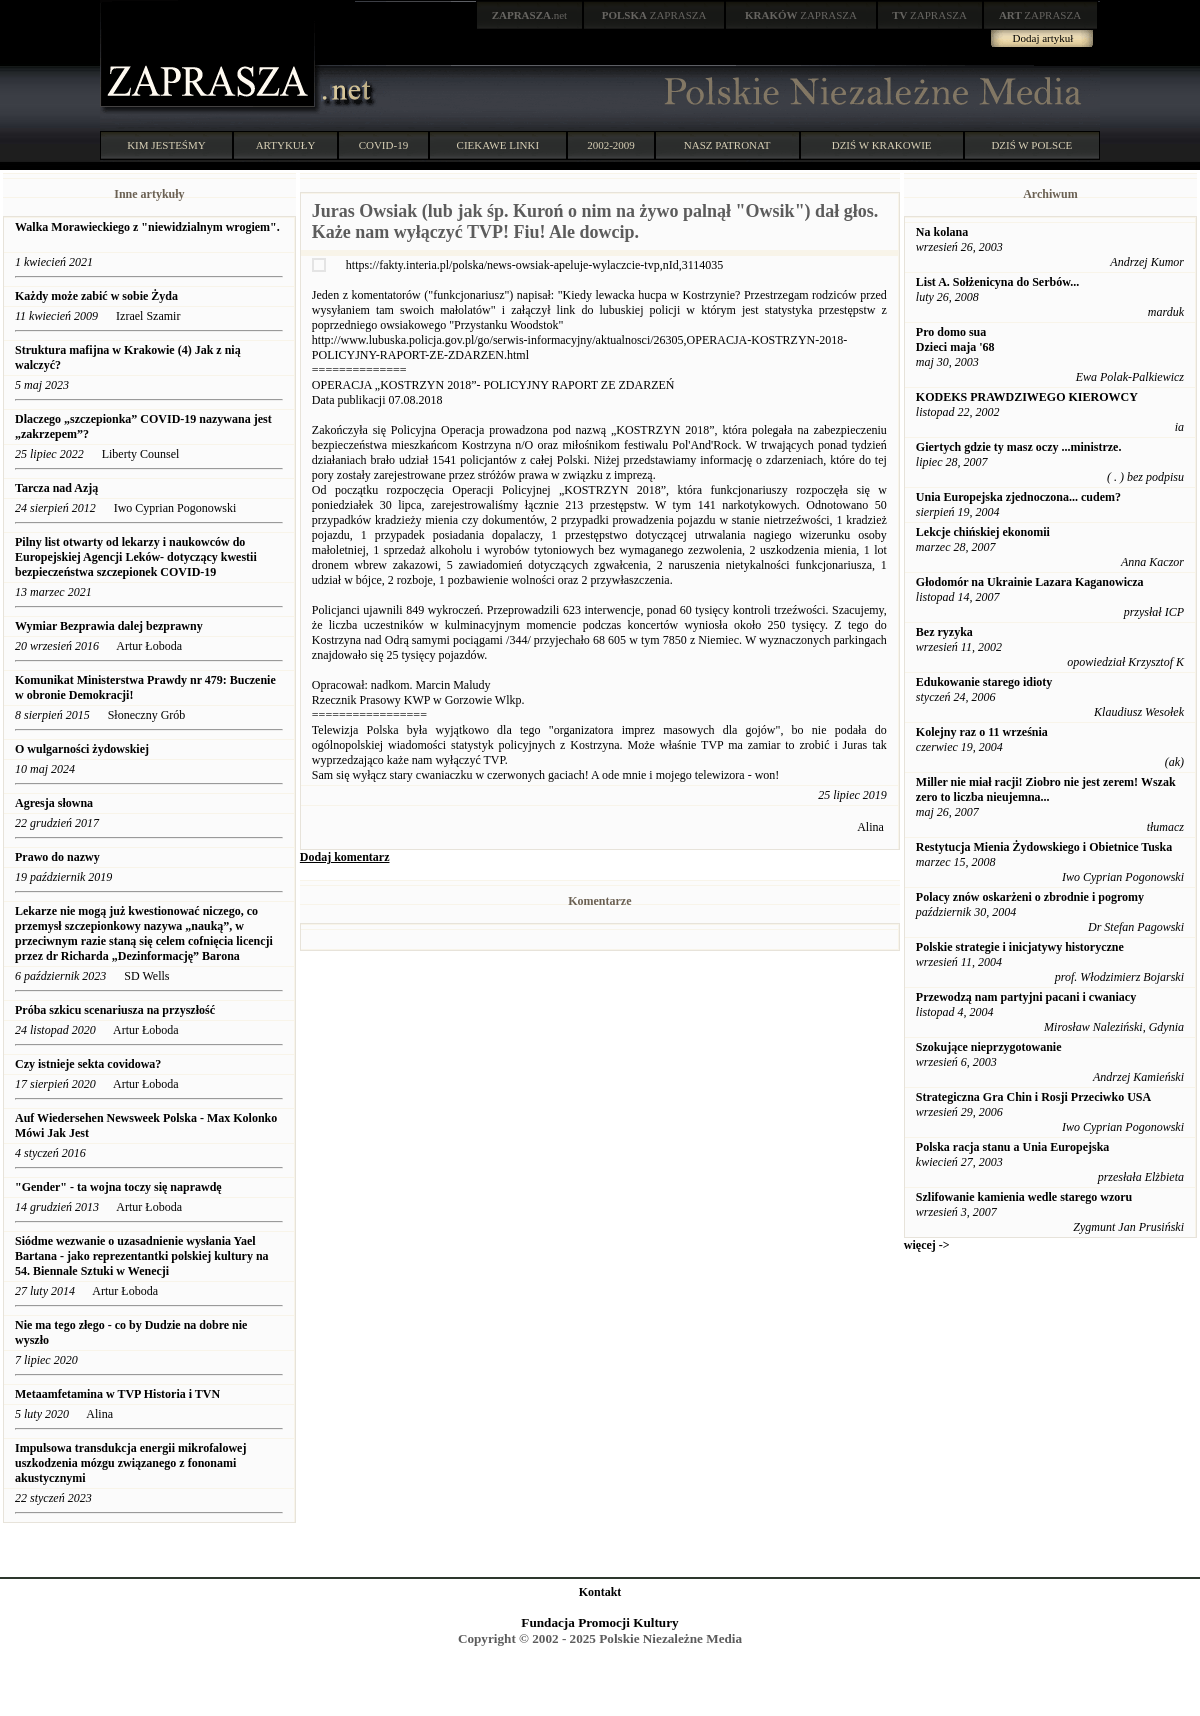 The width and height of the screenshot is (1200, 1716). I want to click on Strategiczna Gra Chin i Rosji Przeciwko USA, so click(1033, 1097).